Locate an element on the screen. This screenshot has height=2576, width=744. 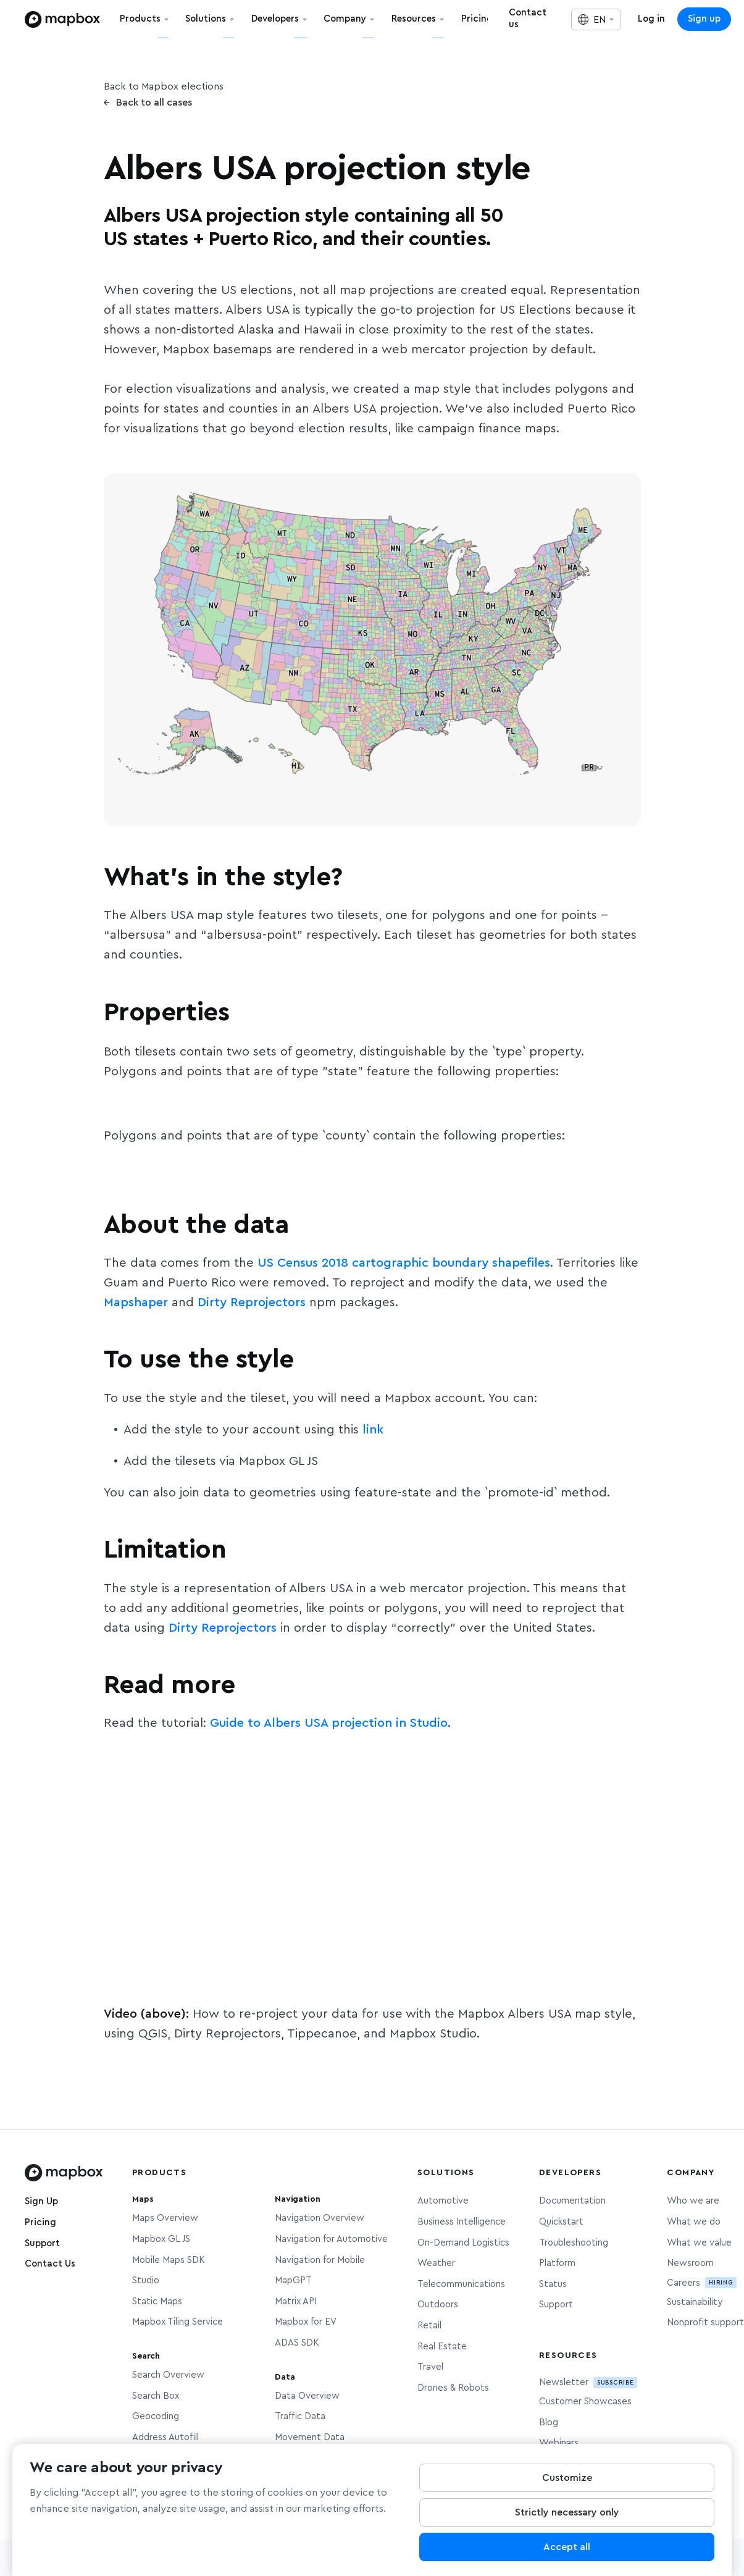
Address Autofill is located at coordinates (165, 2437).